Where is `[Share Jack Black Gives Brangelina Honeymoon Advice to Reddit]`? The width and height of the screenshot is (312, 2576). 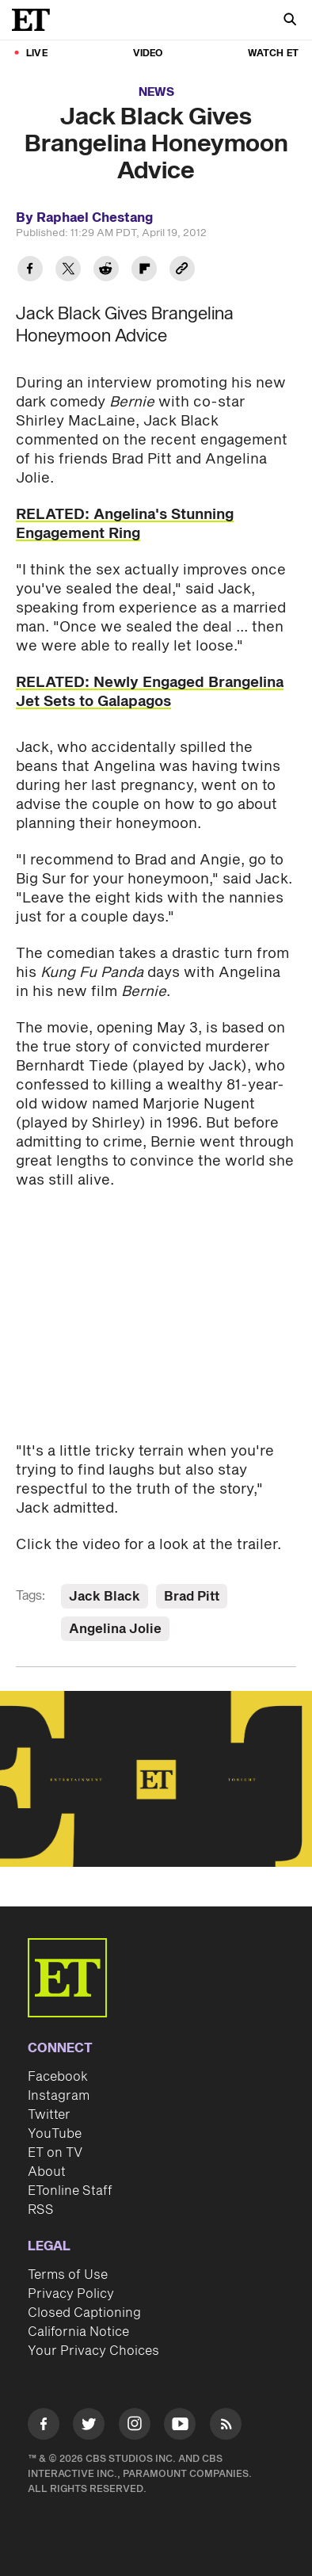 [Share Jack Black Gives Brangelina Honeymoon Advice to Reddit] is located at coordinates (106, 270).